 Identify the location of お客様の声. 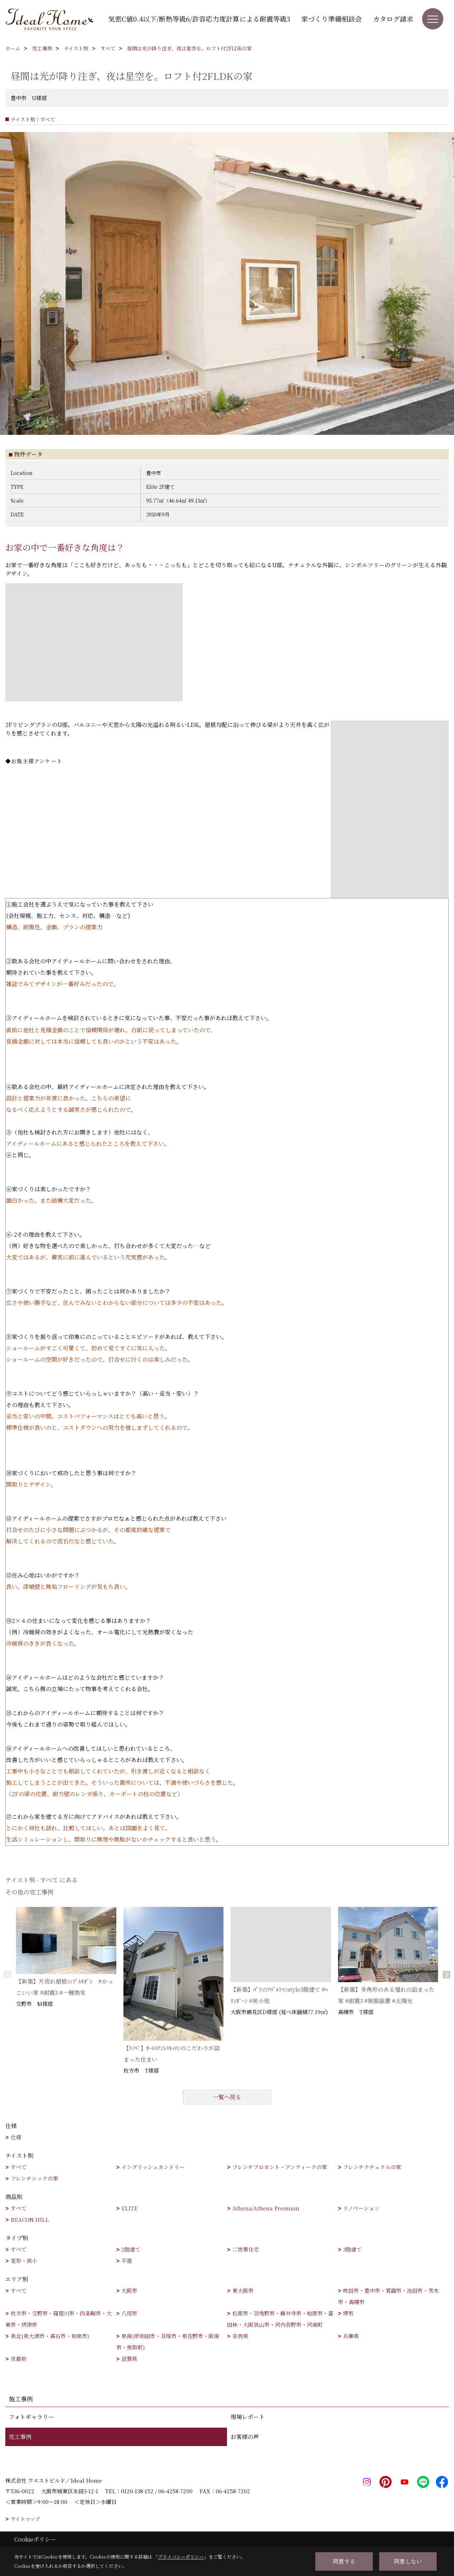
(245, 2437).